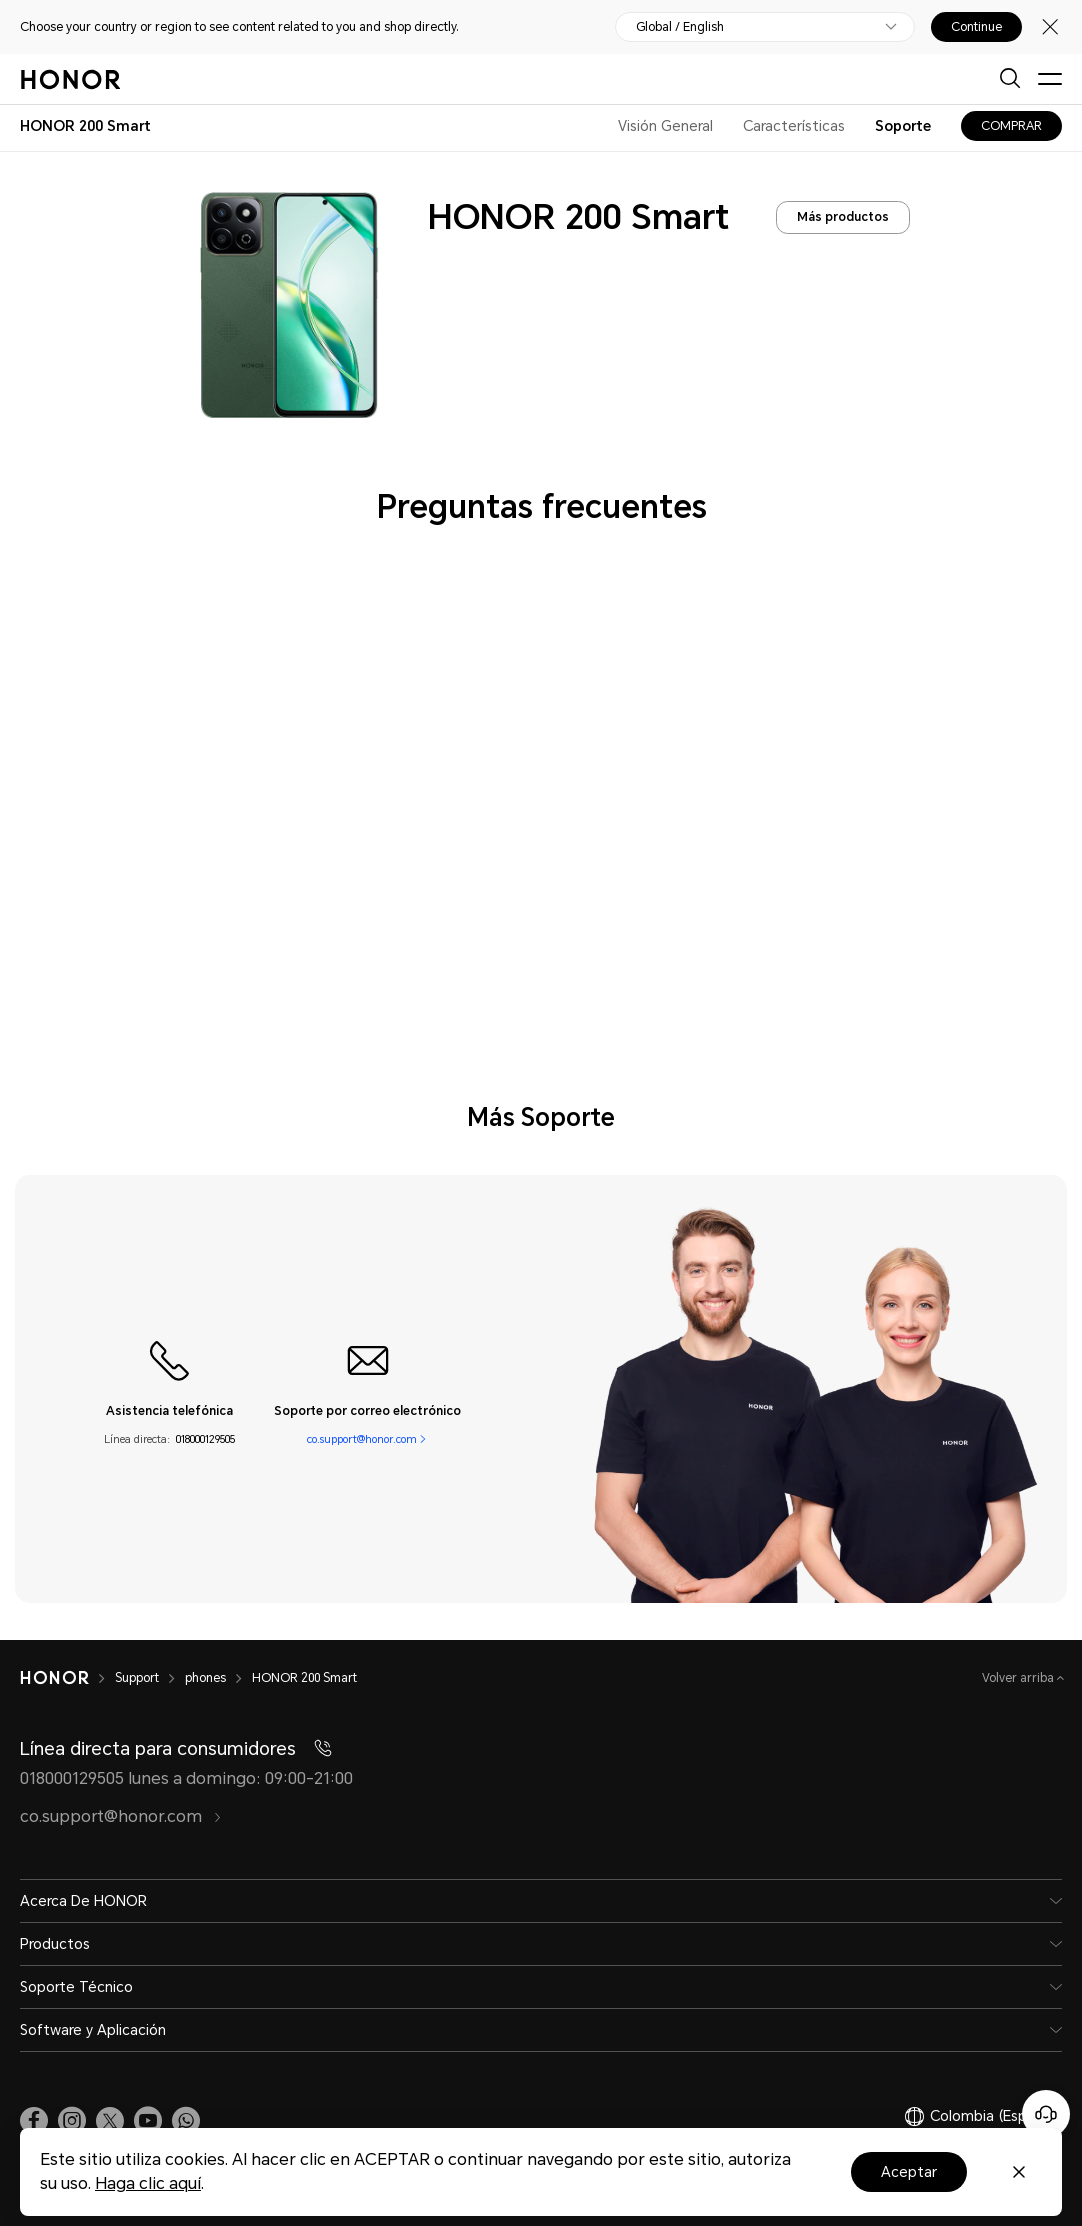 Image resolution: width=1082 pixels, height=2226 pixels. What do you see at coordinates (1046, 2114) in the screenshot?
I see `[Servicio de atención al cliente en línea]` at bounding box center [1046, 2114].